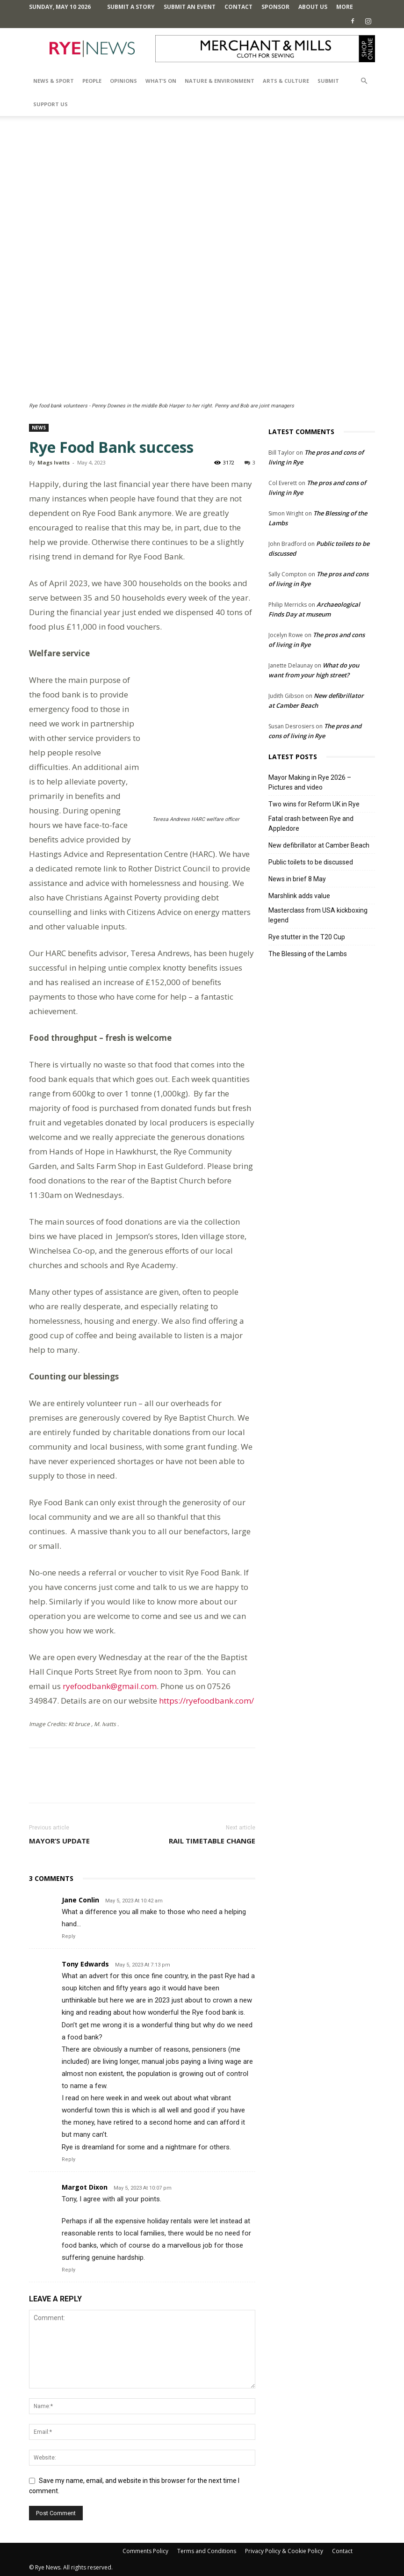 The height and width of the screenshot is (2576, 404). What do you see at coordinates (123, 80) in the screenshot?
I see `Opinions` at bounding box center [123, 80].